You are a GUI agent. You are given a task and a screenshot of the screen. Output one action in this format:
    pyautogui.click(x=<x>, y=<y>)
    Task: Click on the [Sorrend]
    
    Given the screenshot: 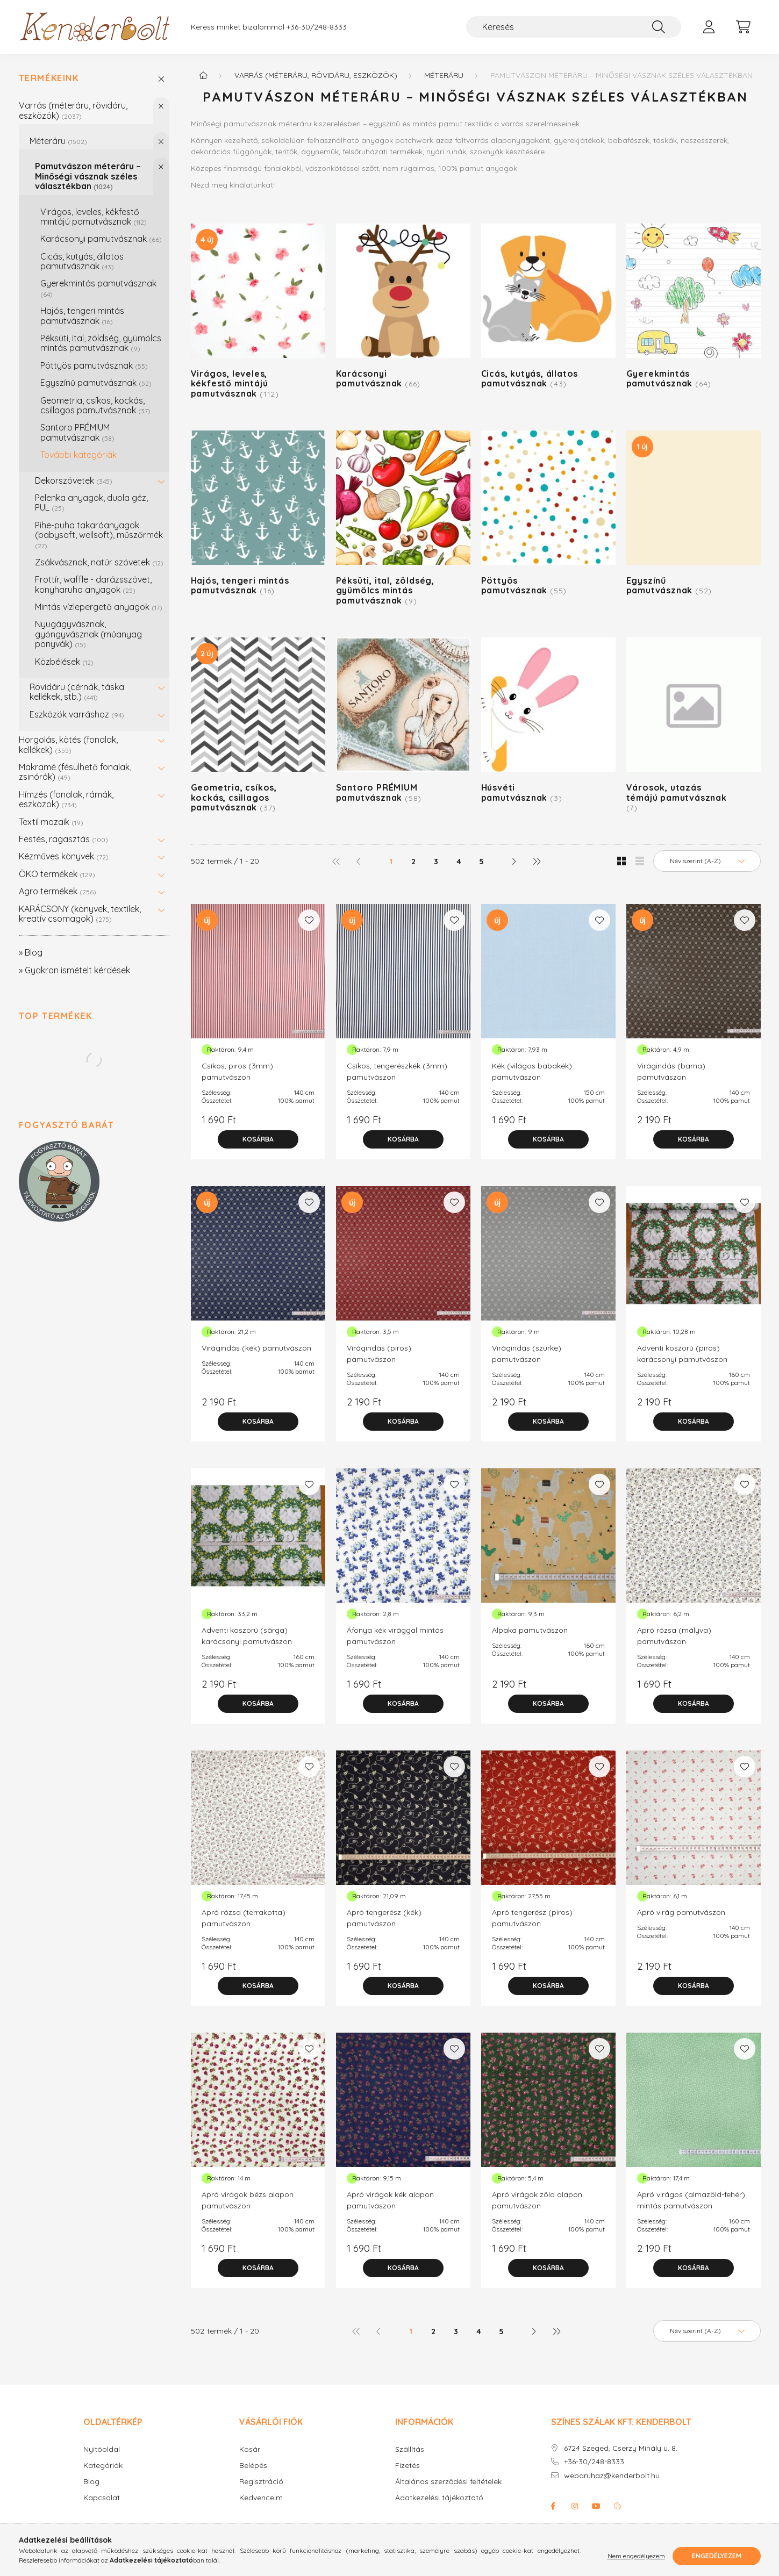 What is the action you would take?
    pyautogui.click(x=707, y=861)
    